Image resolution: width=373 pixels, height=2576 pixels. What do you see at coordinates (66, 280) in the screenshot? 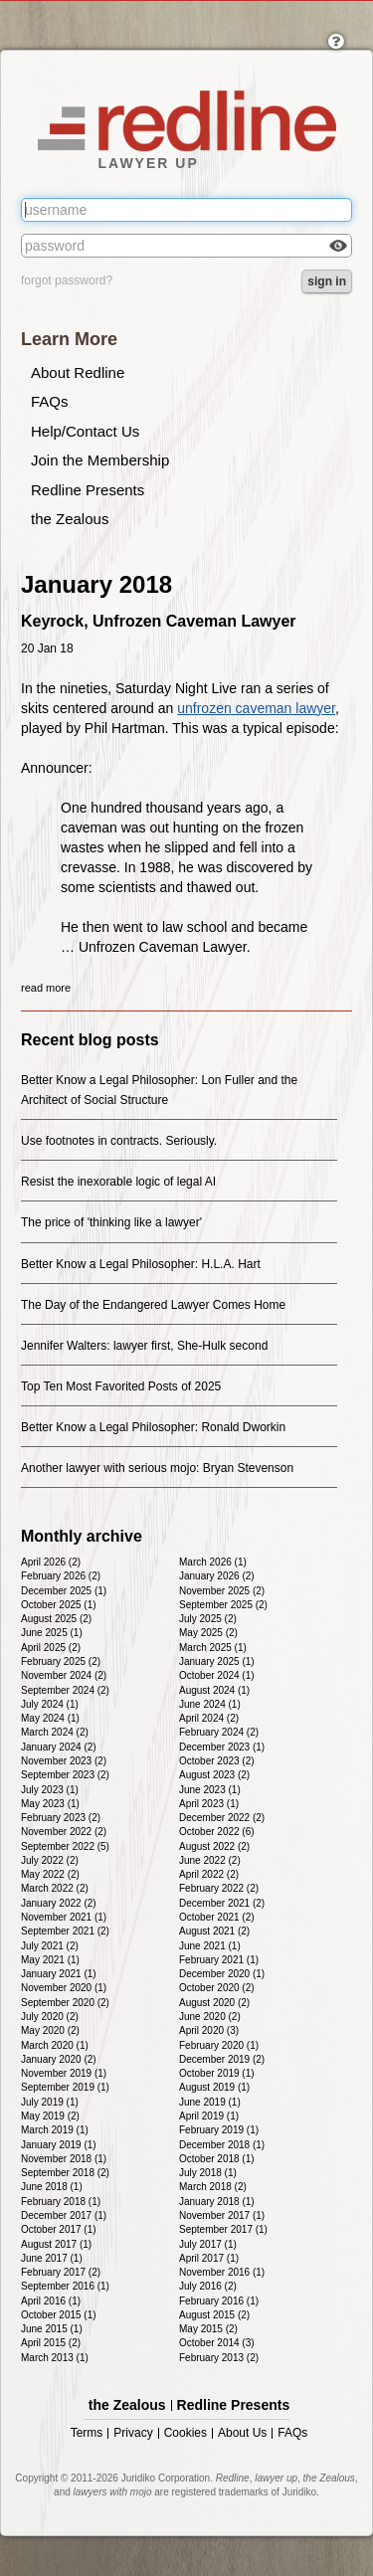
I see `forgot password?` at bounding box center [66, 280].